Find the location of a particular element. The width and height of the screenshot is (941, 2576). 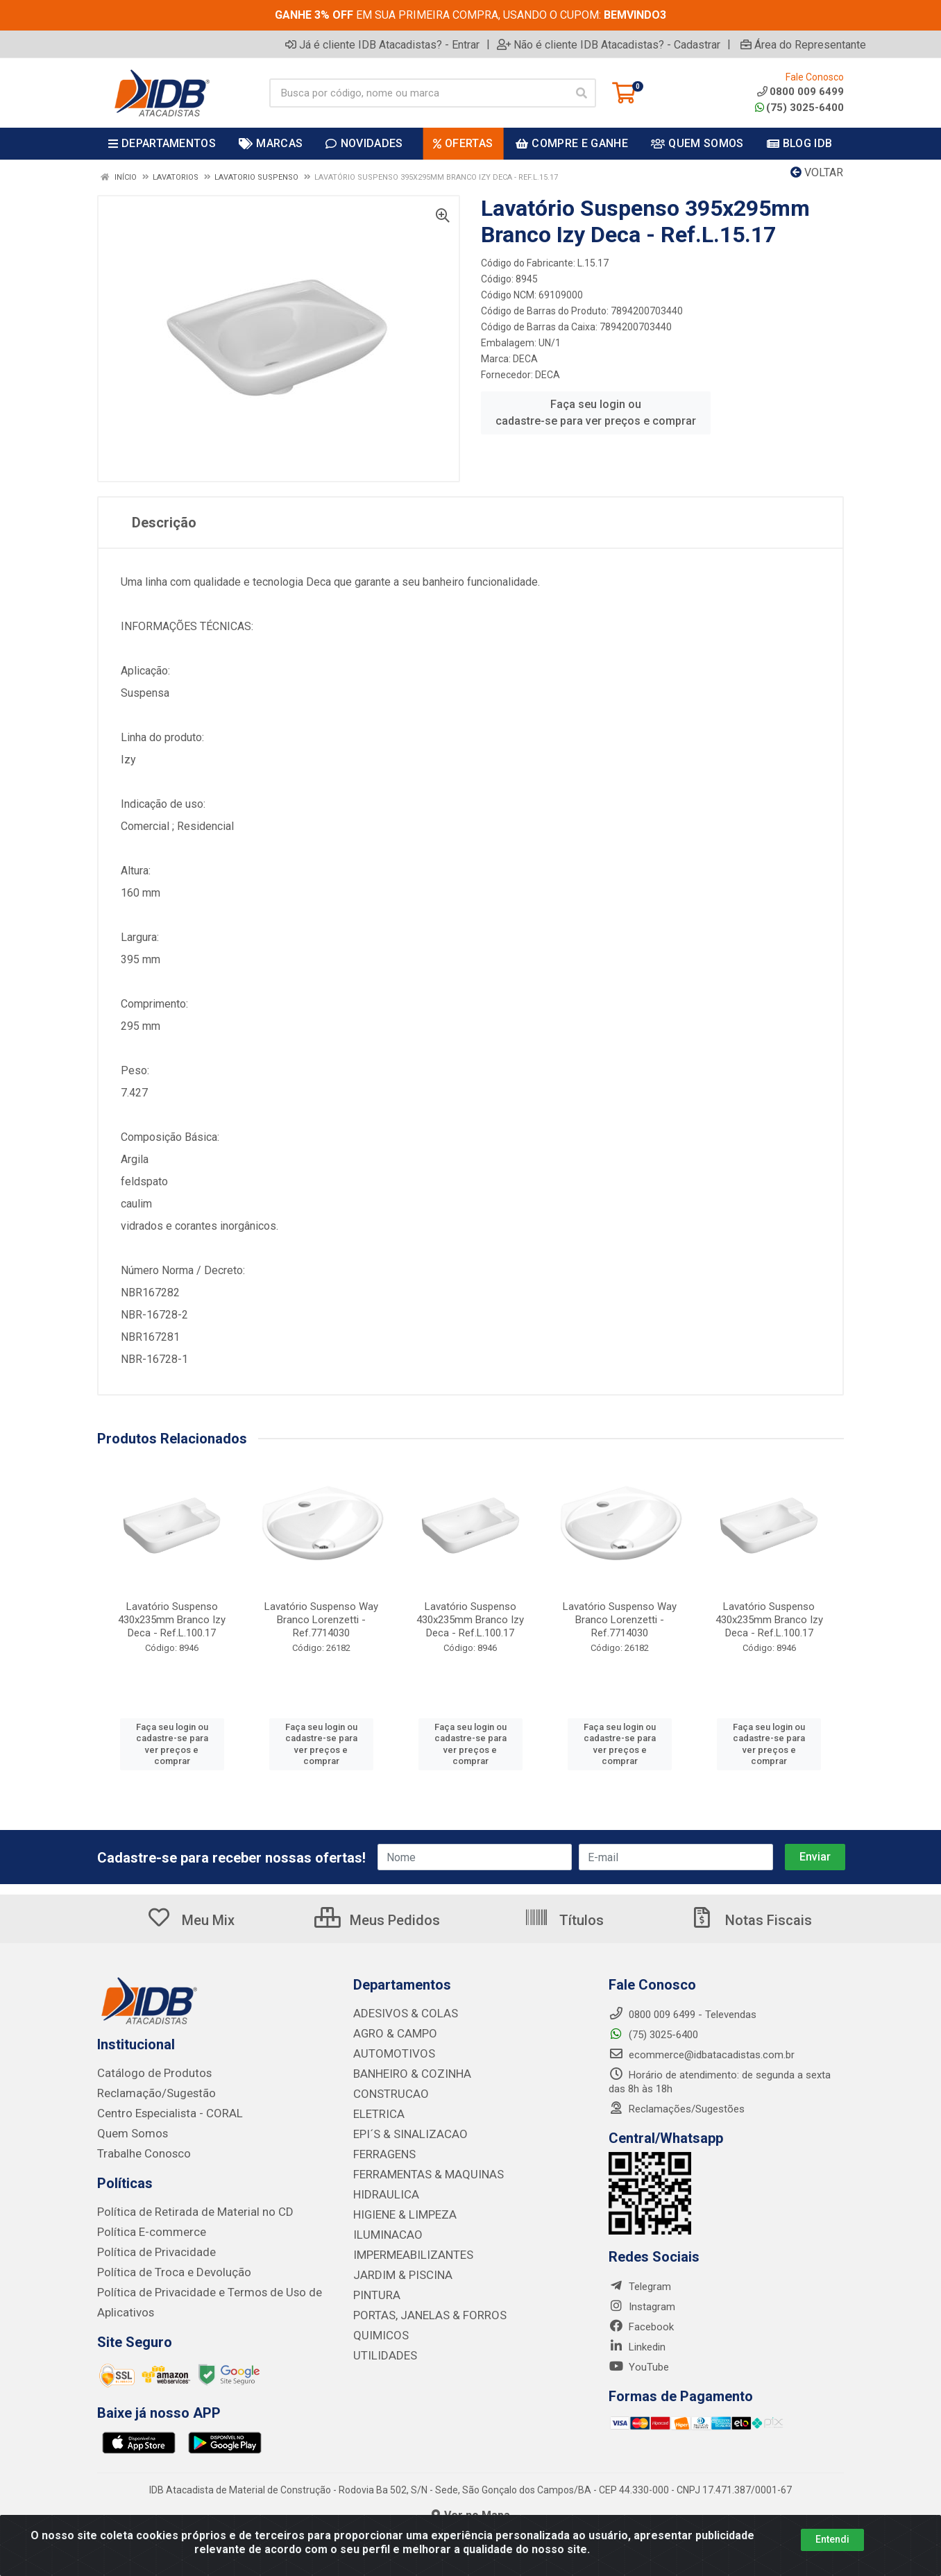

UTILIDADES is located at coordinates (380, 2343).